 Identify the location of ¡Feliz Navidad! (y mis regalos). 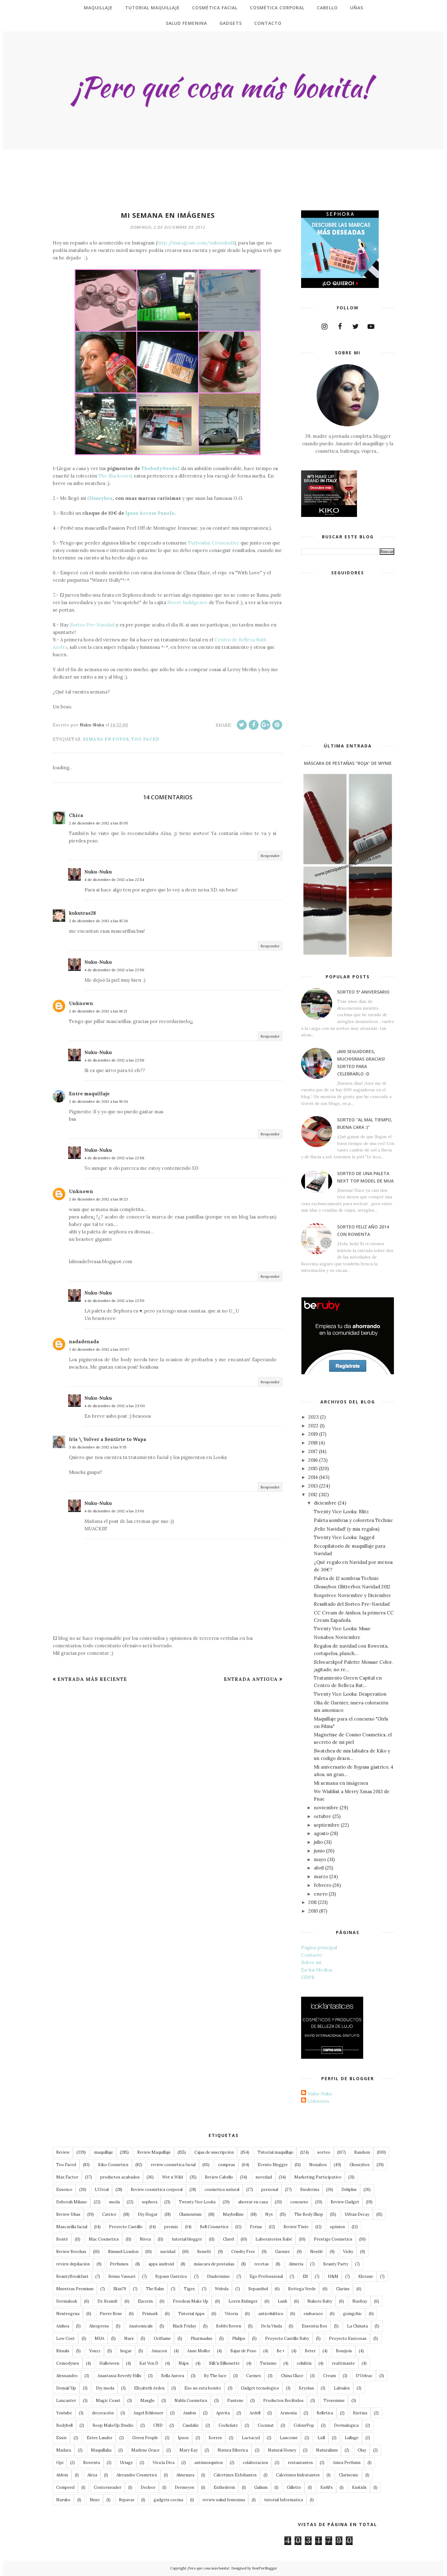
(346, 1529).